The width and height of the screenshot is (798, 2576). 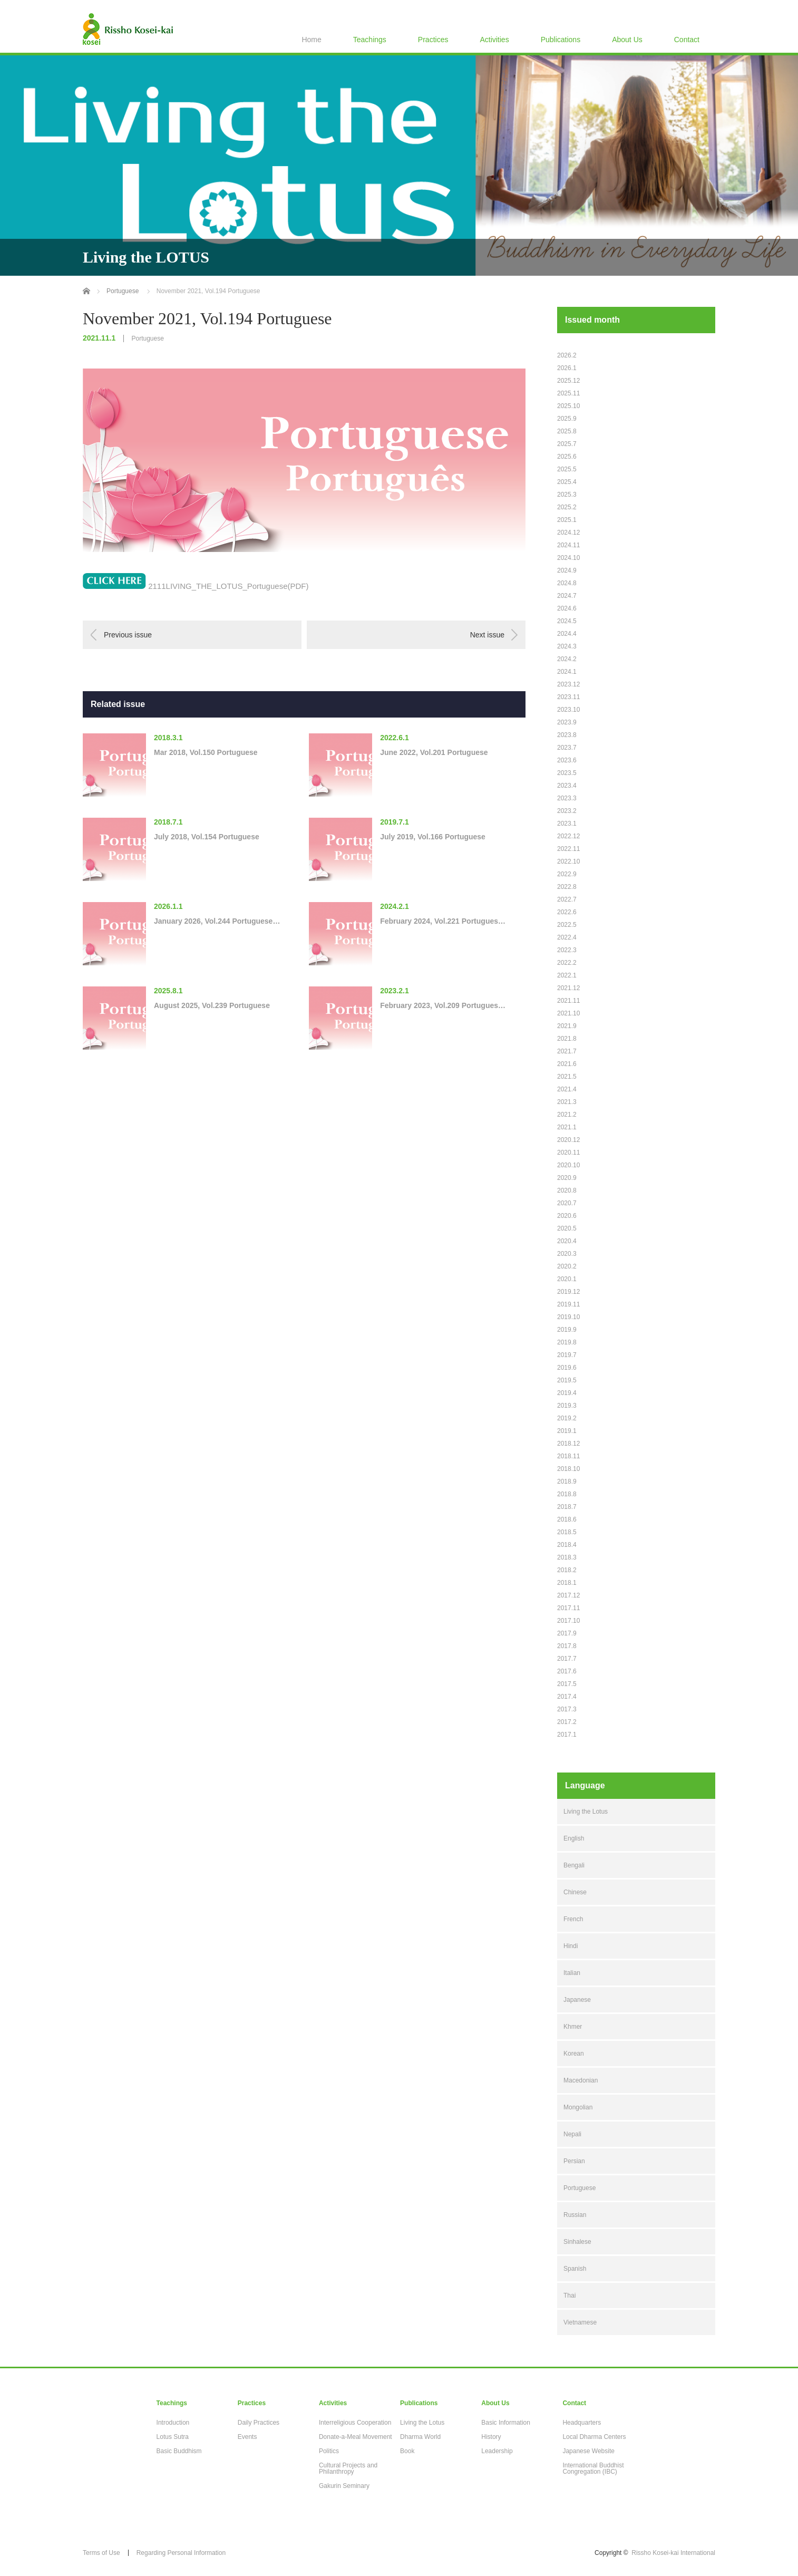 What do you see at coordinates (567, 1367) in the screenshot?
I see `2019.6` at bounding box center [567, 1367].